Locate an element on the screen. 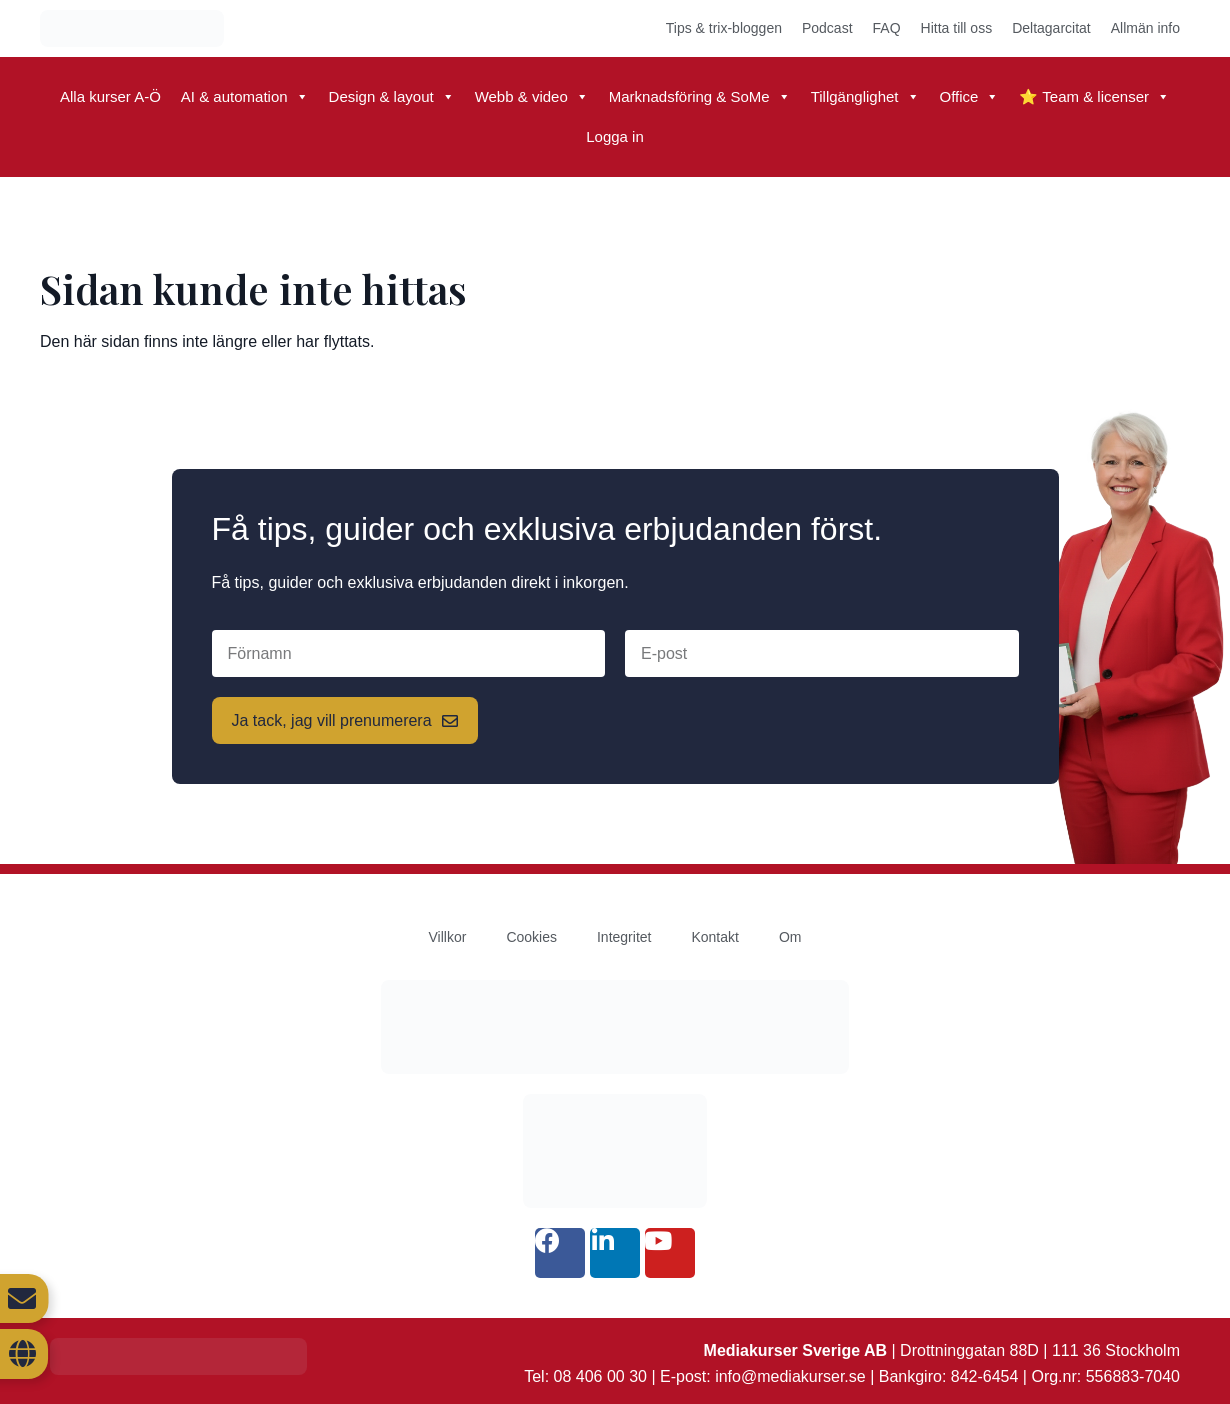  Tips & trix-bloggen is located at coordinates (724, 28).